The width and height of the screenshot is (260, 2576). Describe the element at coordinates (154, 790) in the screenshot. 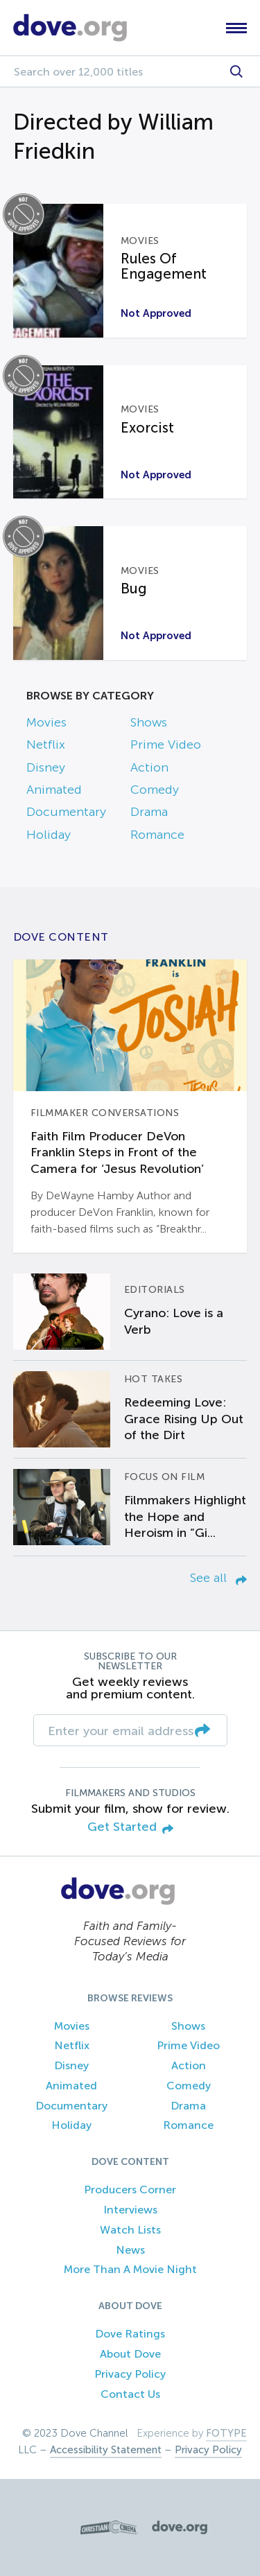

I see `Comedy` at that location.